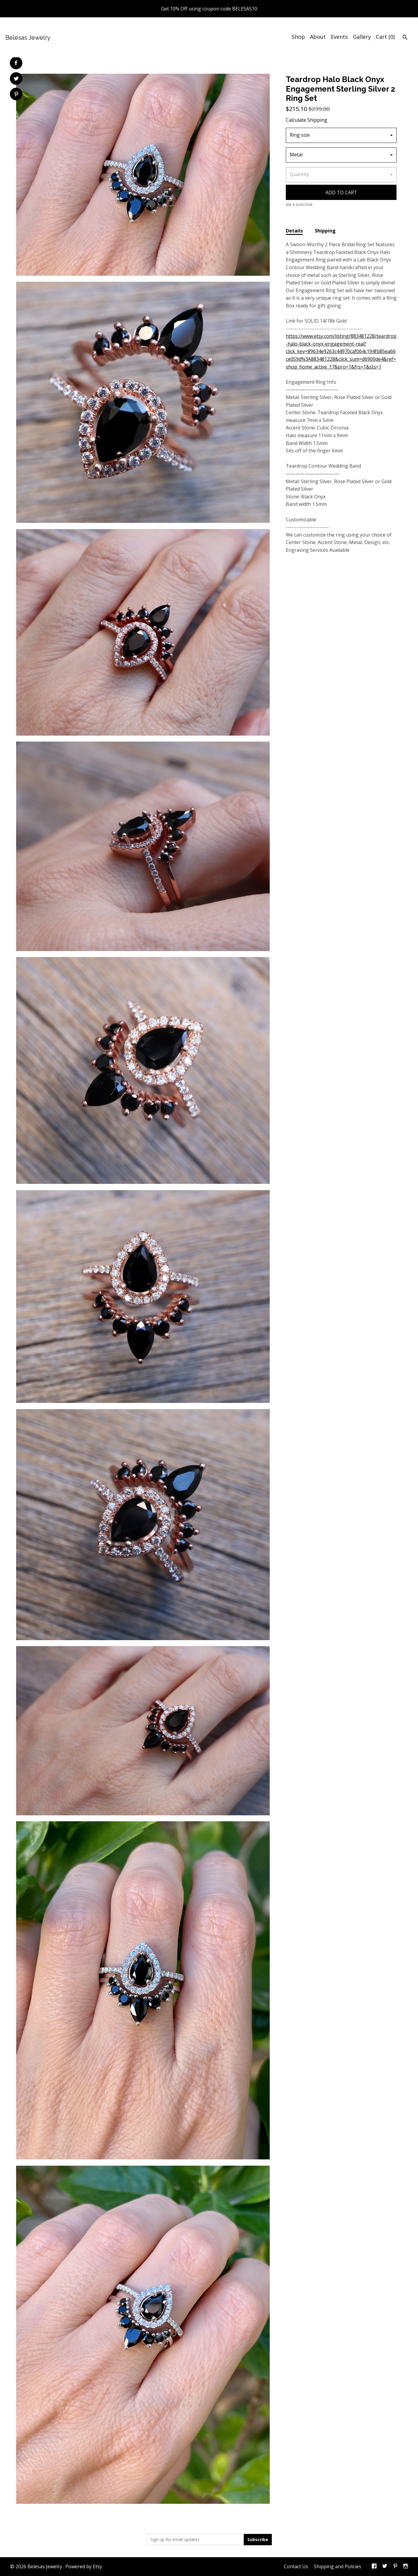  I want to click on Calculate Shipping, so click(306, 120).